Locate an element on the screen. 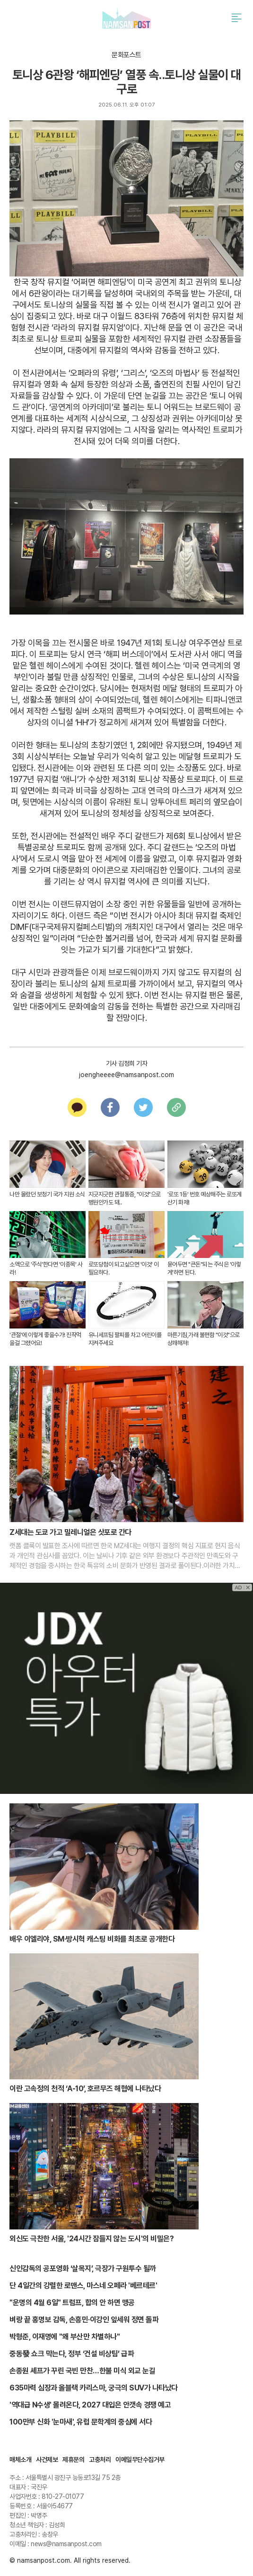  벼랑 끝 홍명보 감독, 손흥민·이강인 앞세워 정면 돌파 is located at coordinates (83, 2319).